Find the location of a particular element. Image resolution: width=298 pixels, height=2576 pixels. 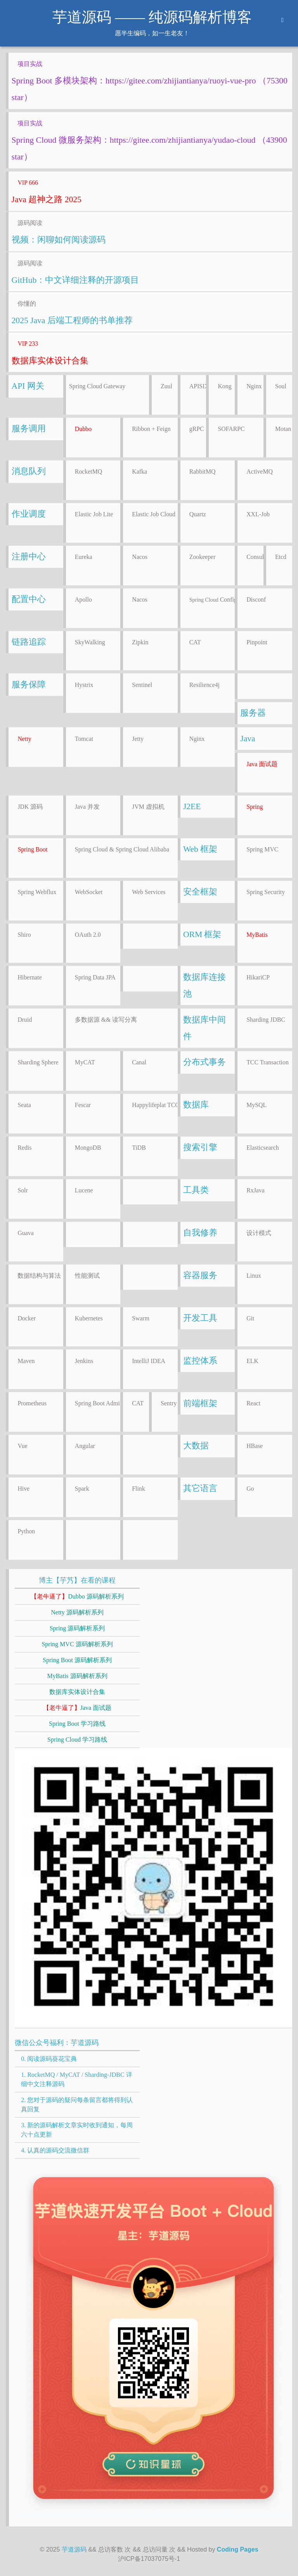

Spring MVC 源码解析系列 is located at coordinates (77, 1644).